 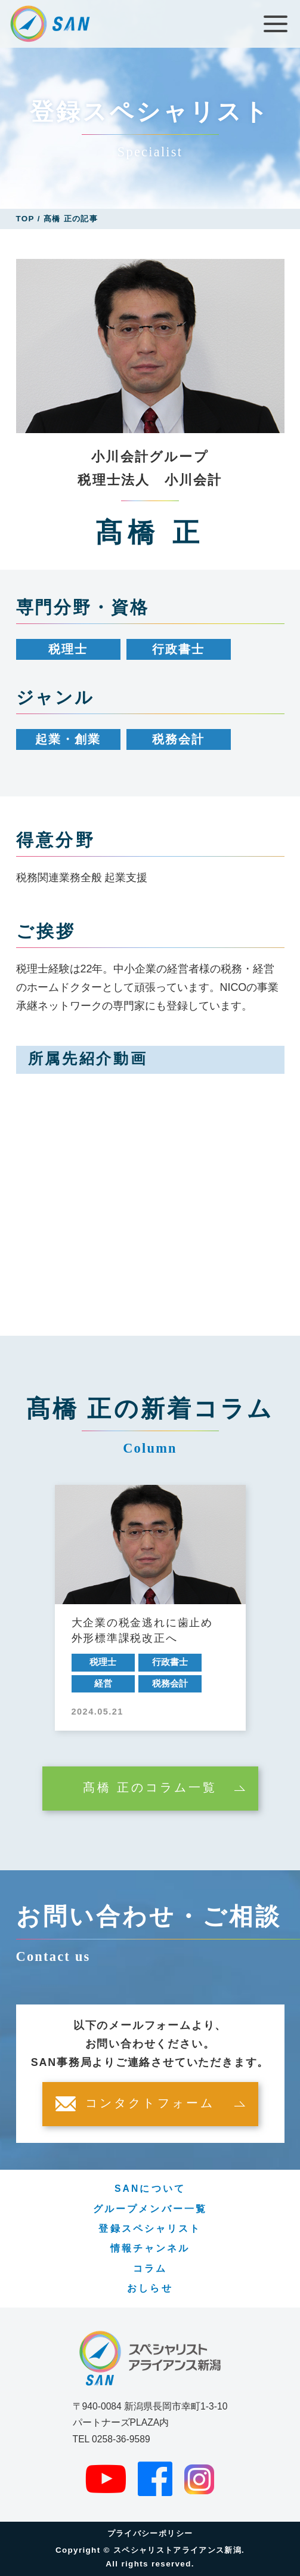 I want to click on 行政書士, so click(x=178, y=649).